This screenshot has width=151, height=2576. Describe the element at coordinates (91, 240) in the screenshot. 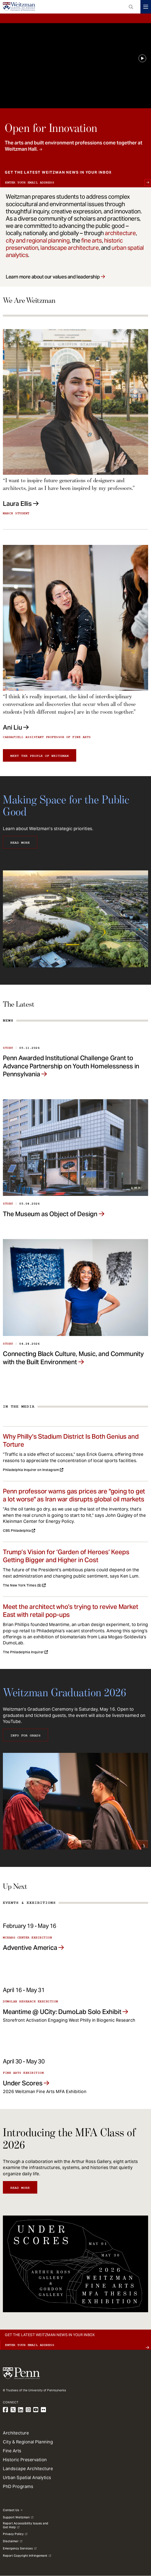

I see `fine arts` at that location.